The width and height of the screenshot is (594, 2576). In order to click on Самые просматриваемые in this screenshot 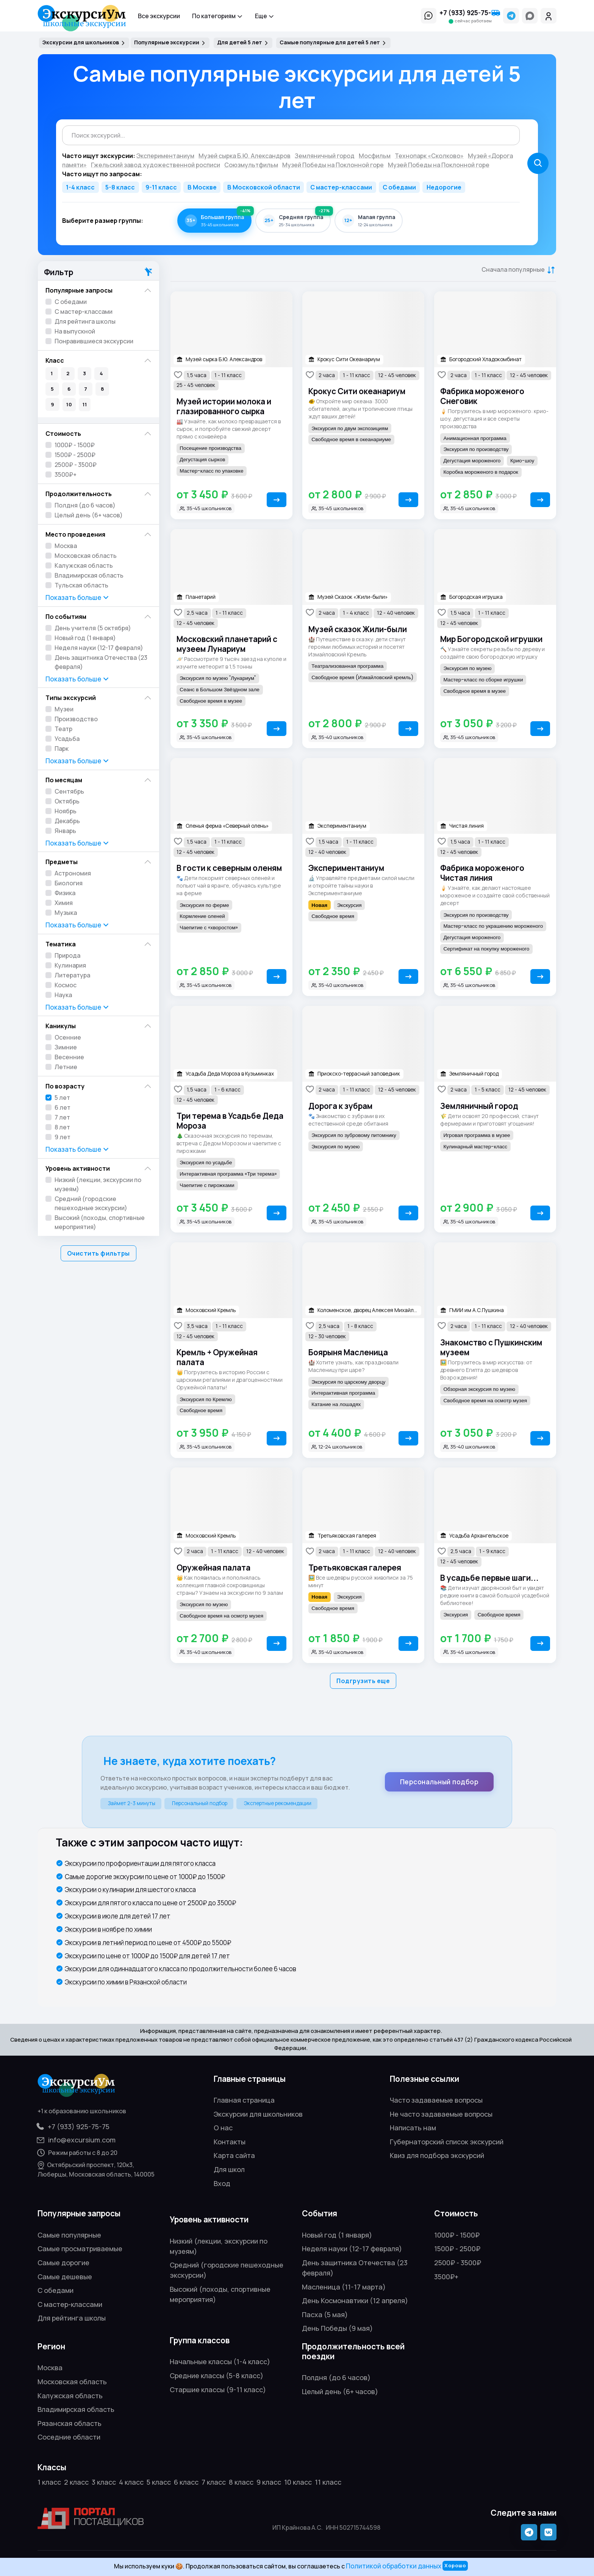, I will do `click(80, 2248)`.